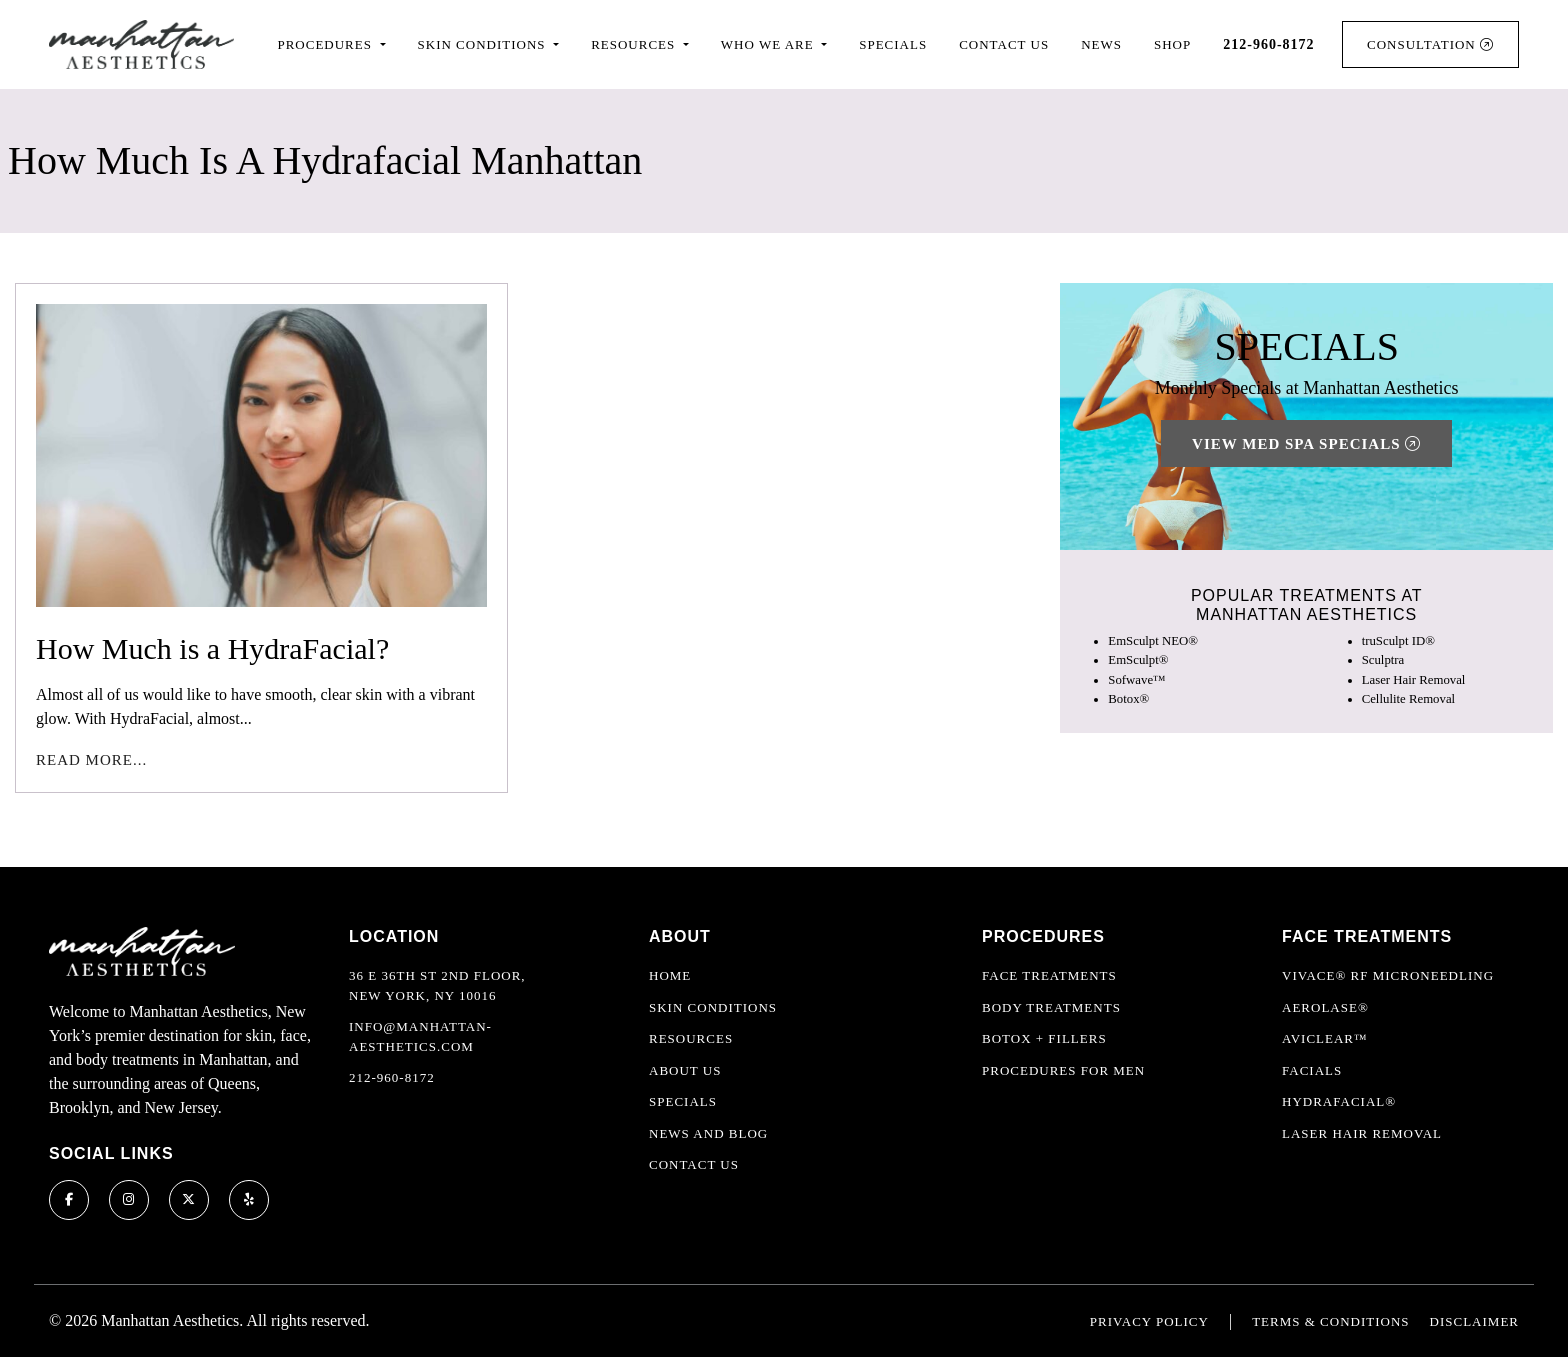 The height and width of the screenshot is (1357, 1568). Describe the element at coordinates (685, 1070) in the screenshot. I see `About Us` at that location.